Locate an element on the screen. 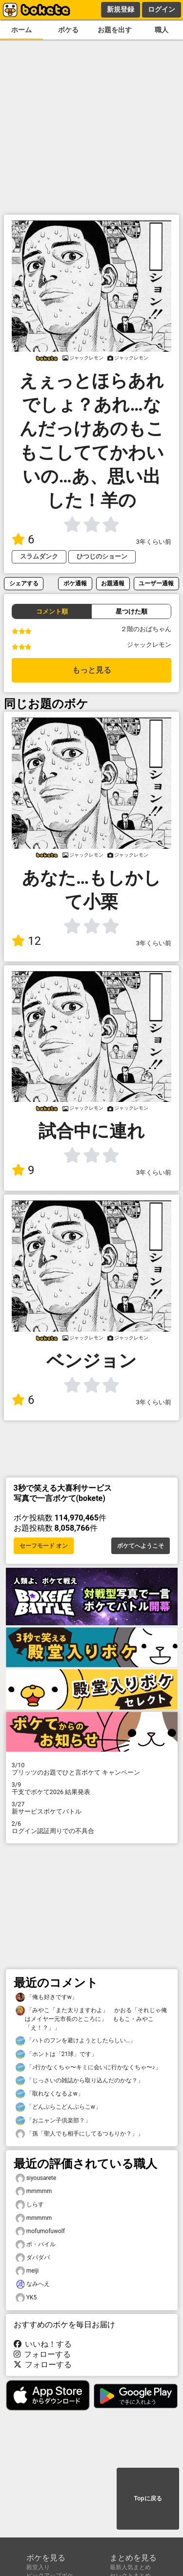 Image resolution: width=183 pixels, height=2576 pixels. ログイン認証周りでの不具合 is located at coordinates (92, 1827).